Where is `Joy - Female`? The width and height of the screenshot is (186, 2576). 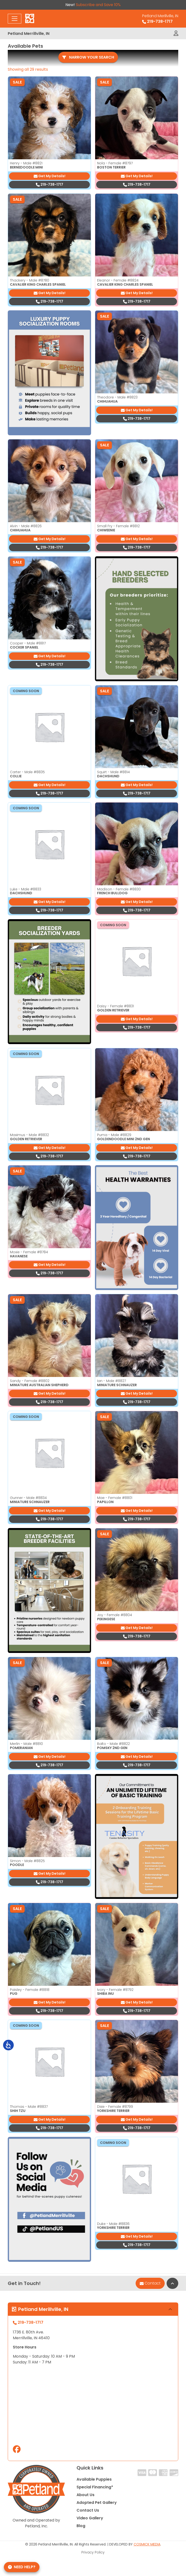 Joy - Female is located at coordinates (114, 1615).